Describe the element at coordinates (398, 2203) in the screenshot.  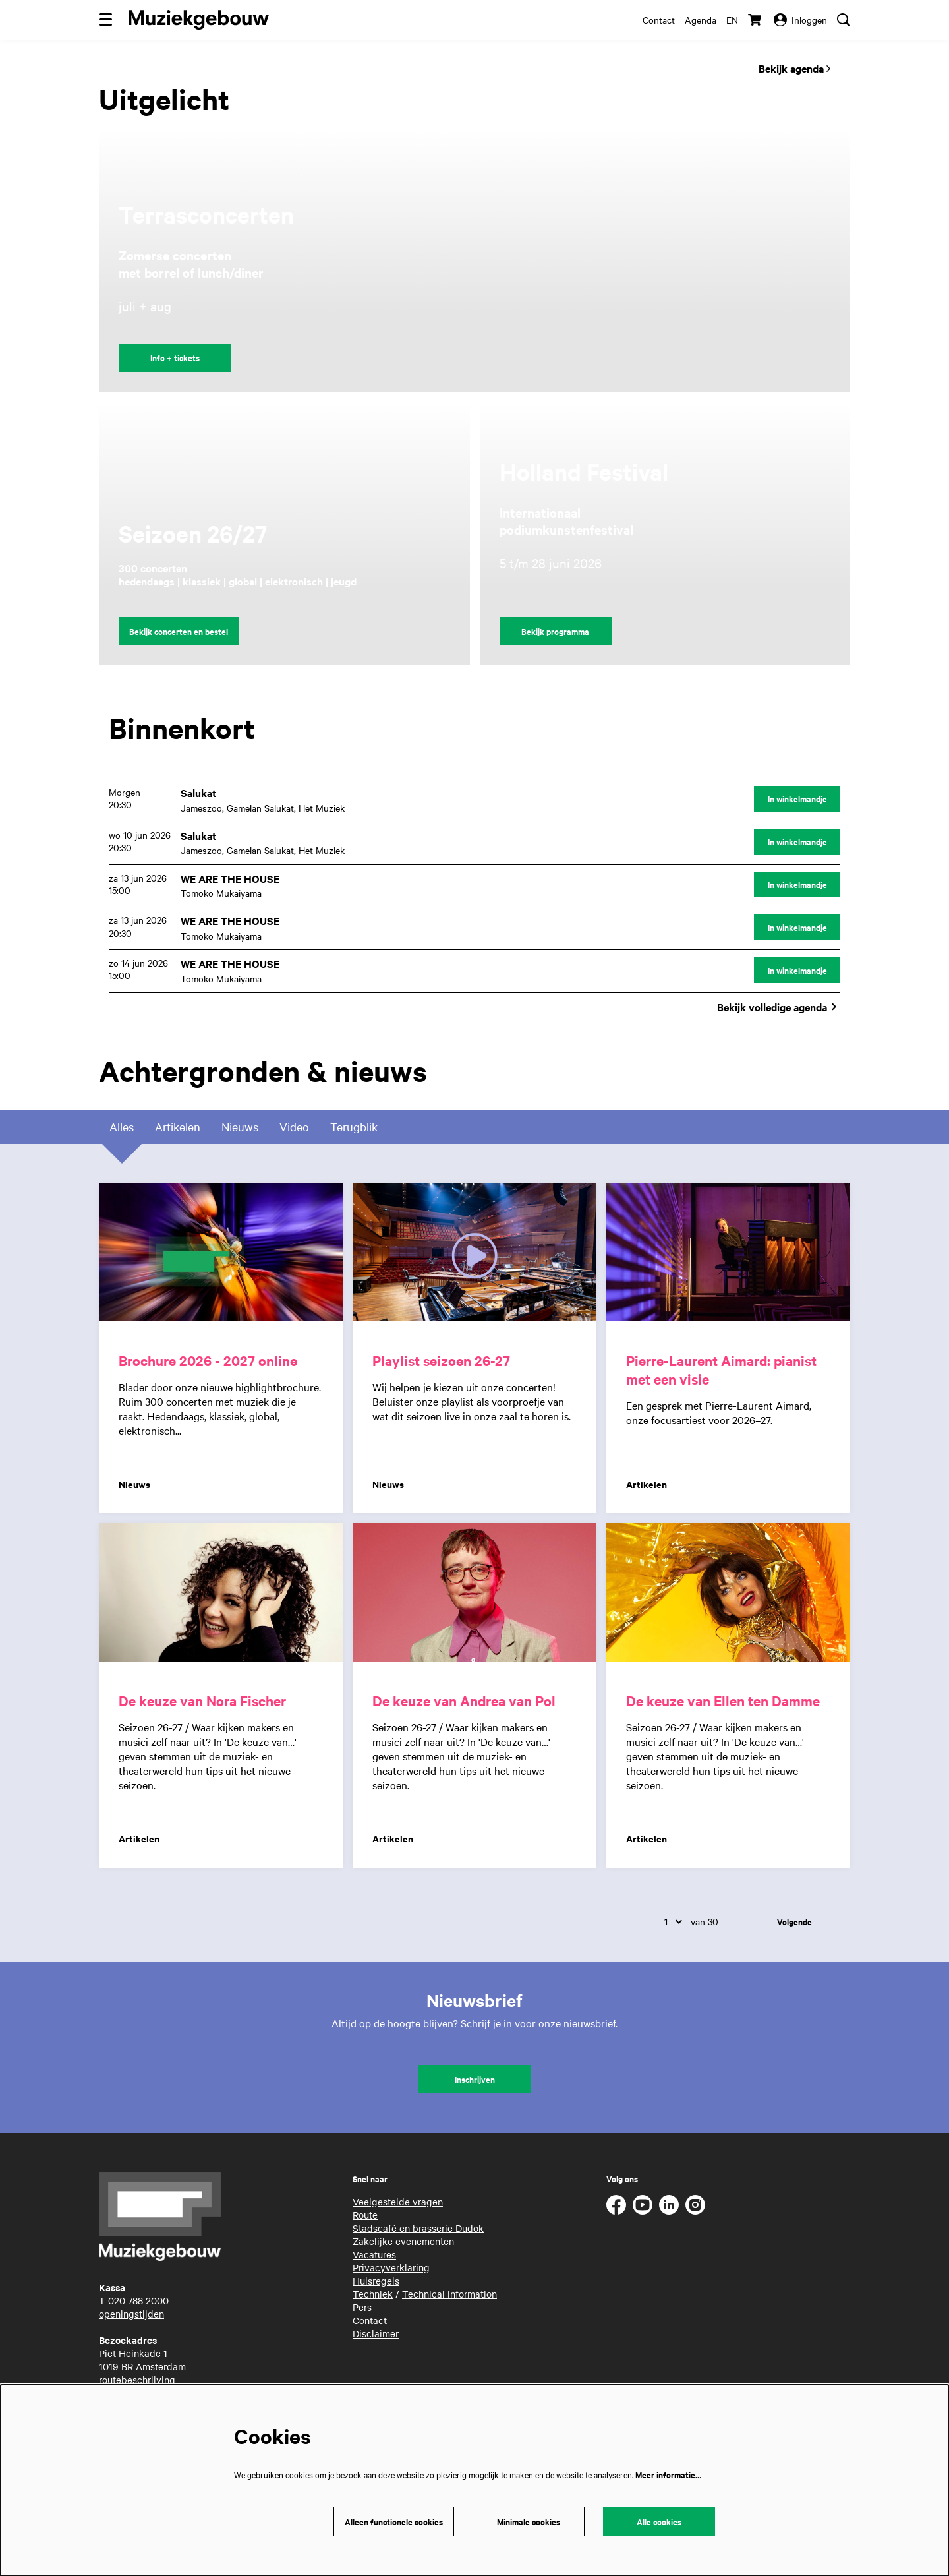
I see `Veelgestelde vragen` at that location.